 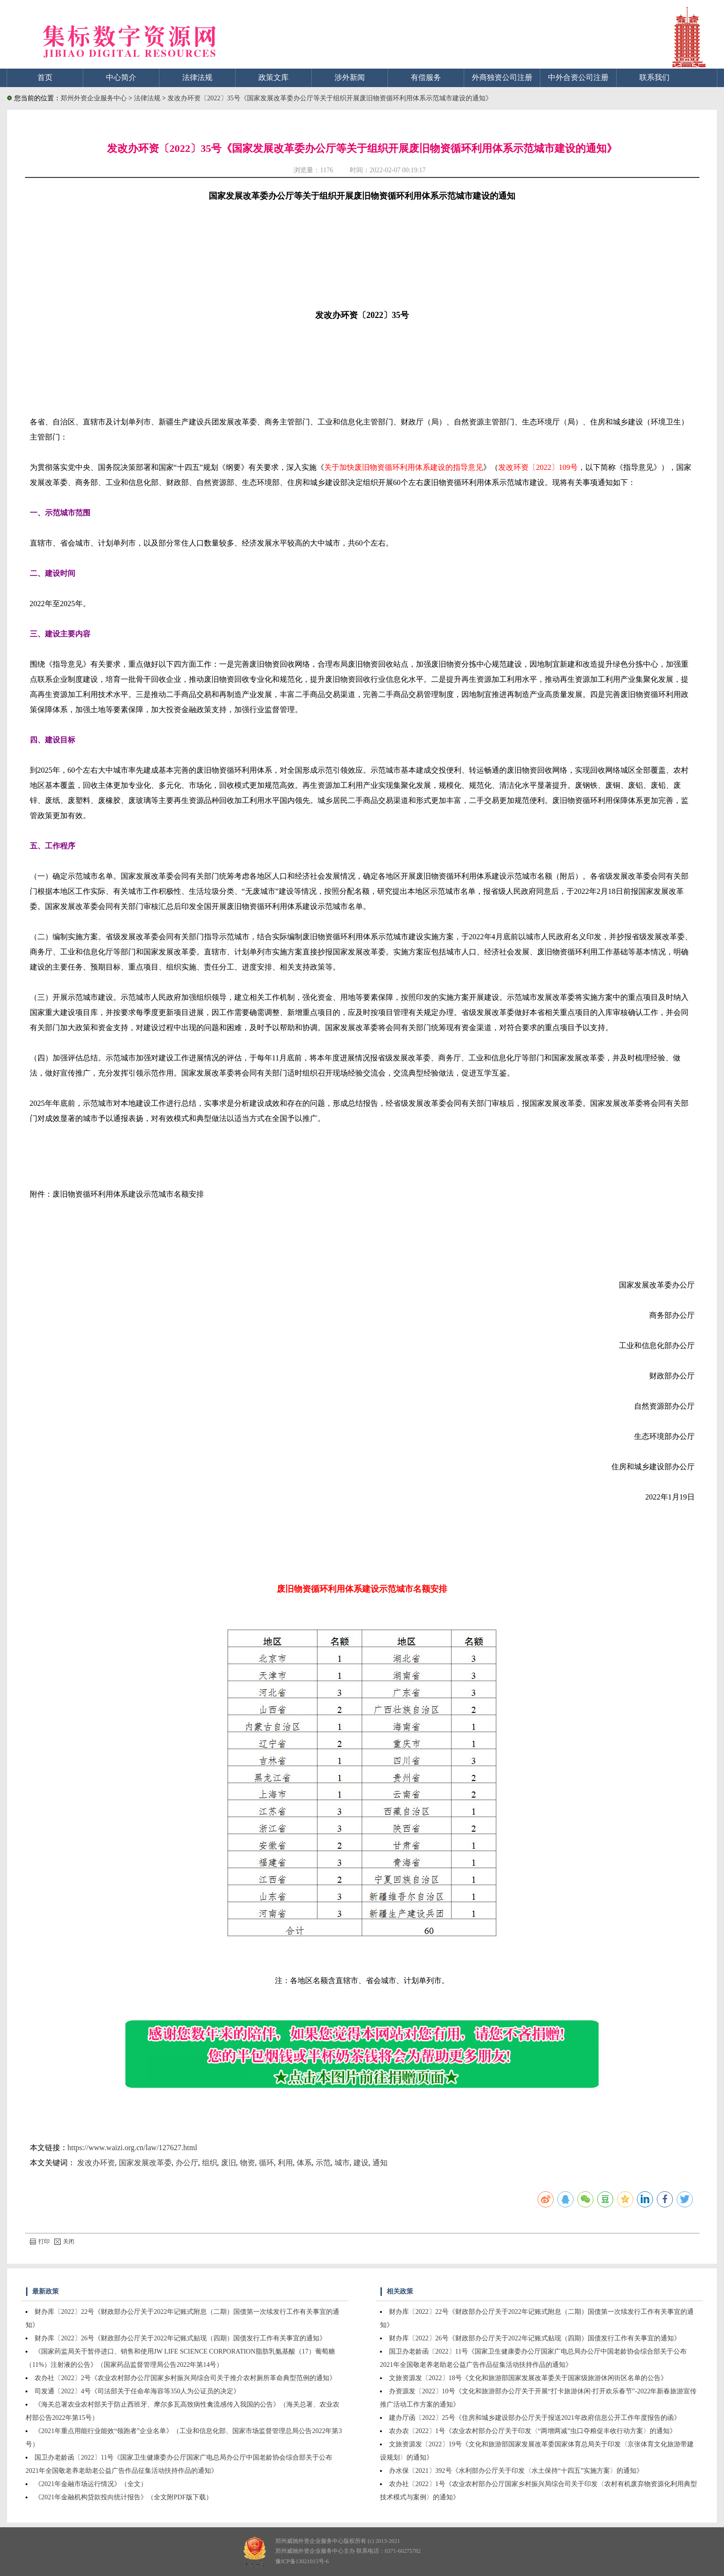 I want to click on 物资, so click(x=247, y=2163).